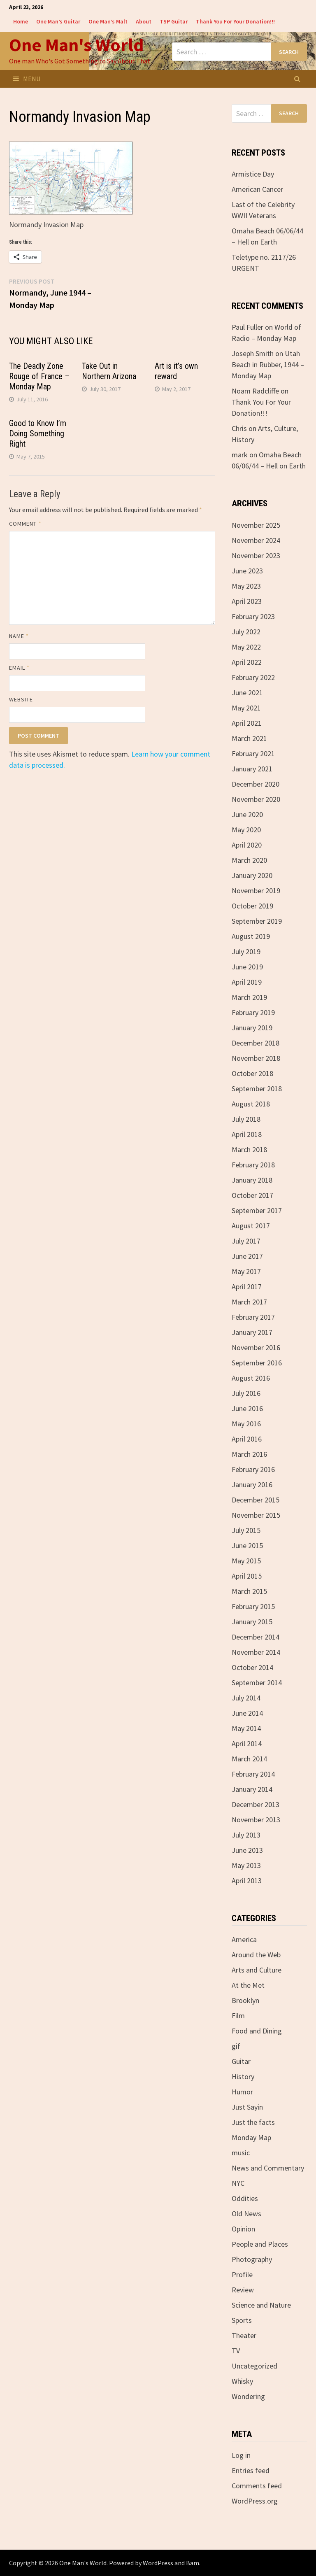 This screenshot has width=316, height=2576. I want to click on Monday Map, so click(251, 2137).